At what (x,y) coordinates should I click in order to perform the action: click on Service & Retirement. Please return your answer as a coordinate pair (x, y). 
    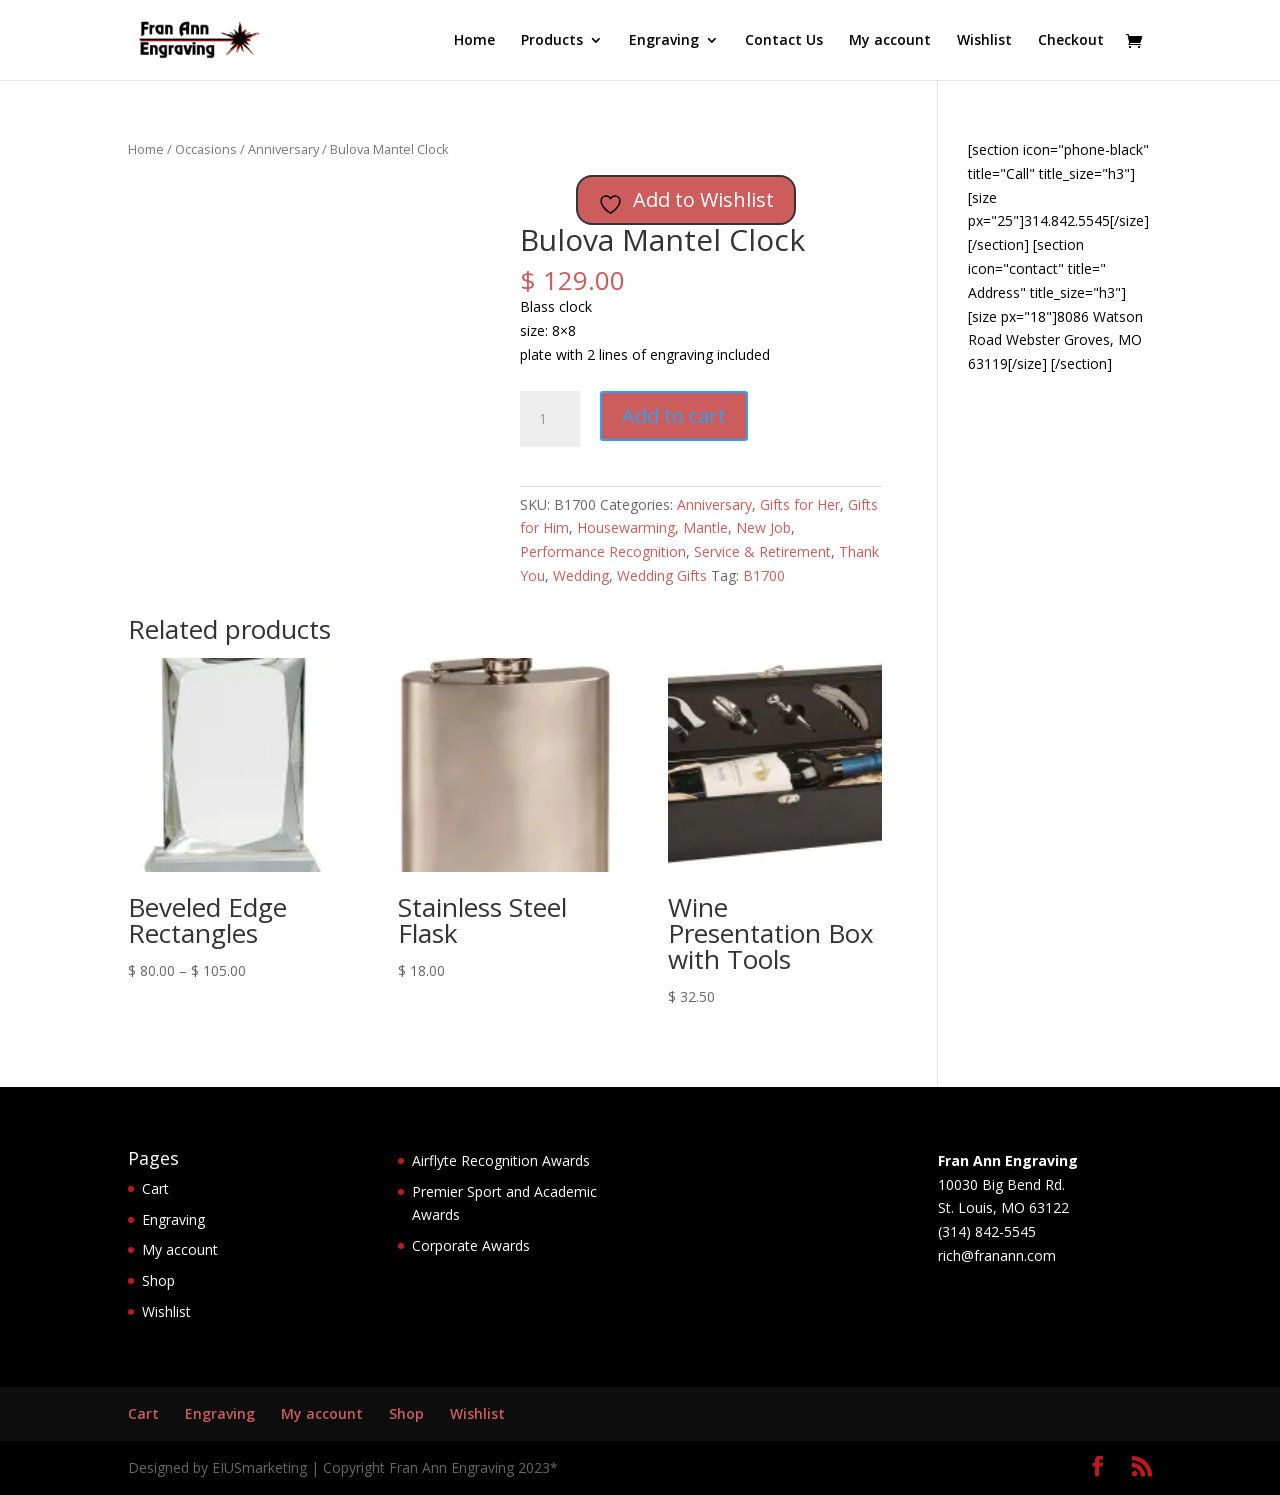
    Looking at the image, I should click on (762, 551).